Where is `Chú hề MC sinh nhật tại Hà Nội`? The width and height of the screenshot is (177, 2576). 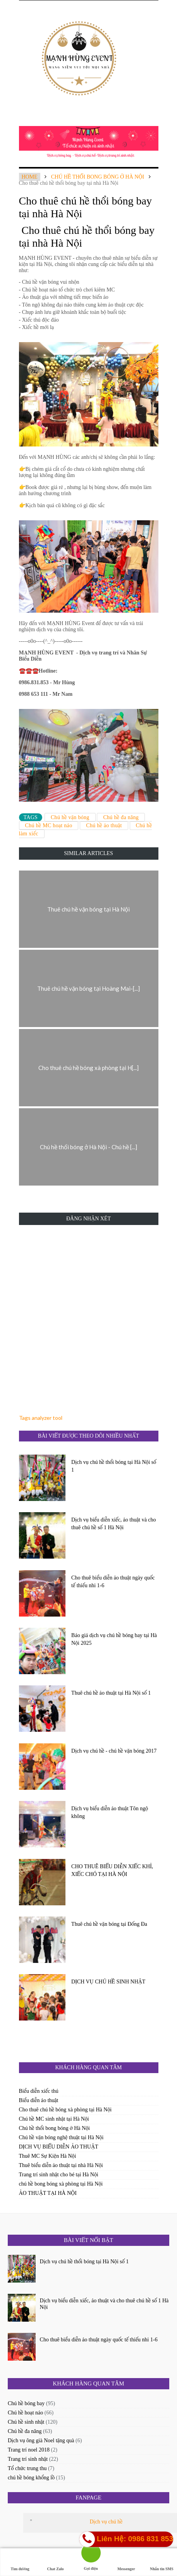 Chú hề MC sinh nhật tại Hà Nội is located at coordinates (54, 2119).